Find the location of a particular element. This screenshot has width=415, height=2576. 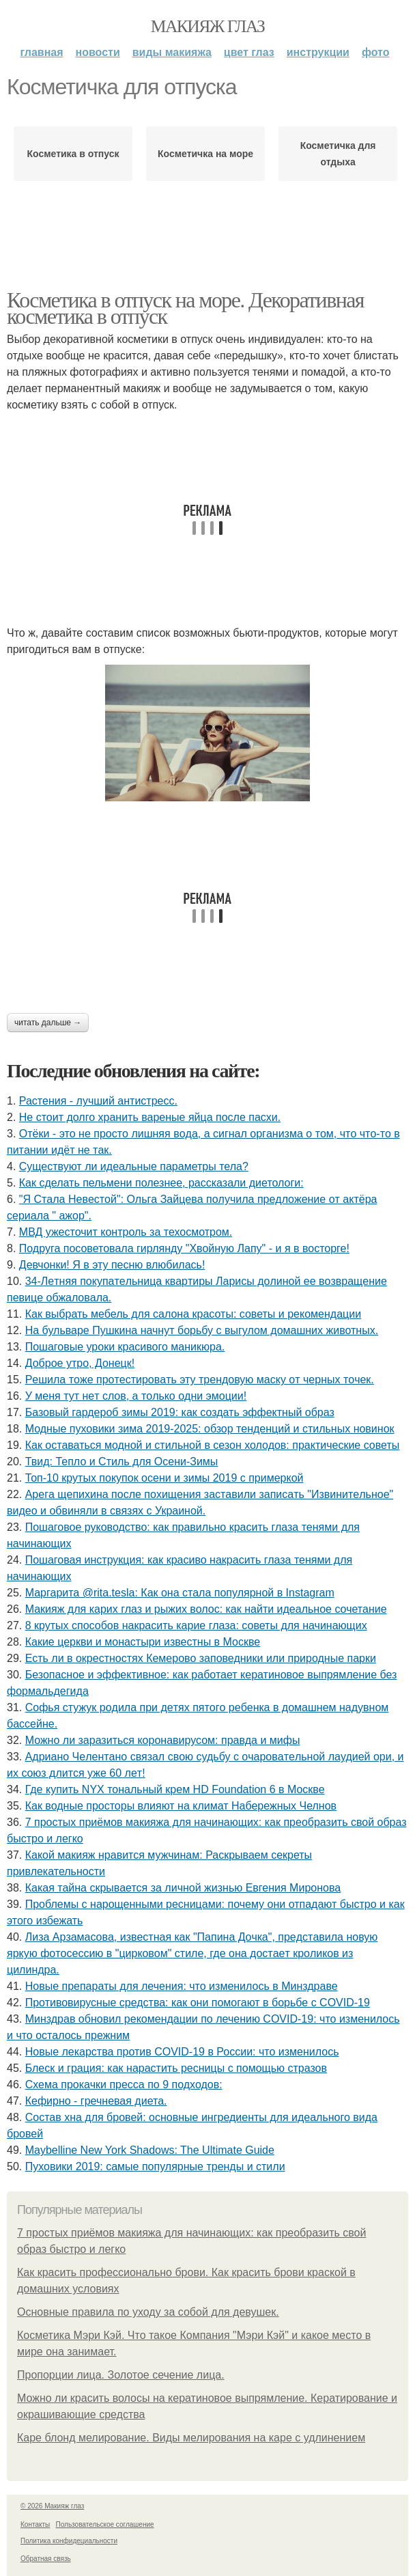

Существуют ли идеальные параметры тела? is located at coordinates (133, 1166).